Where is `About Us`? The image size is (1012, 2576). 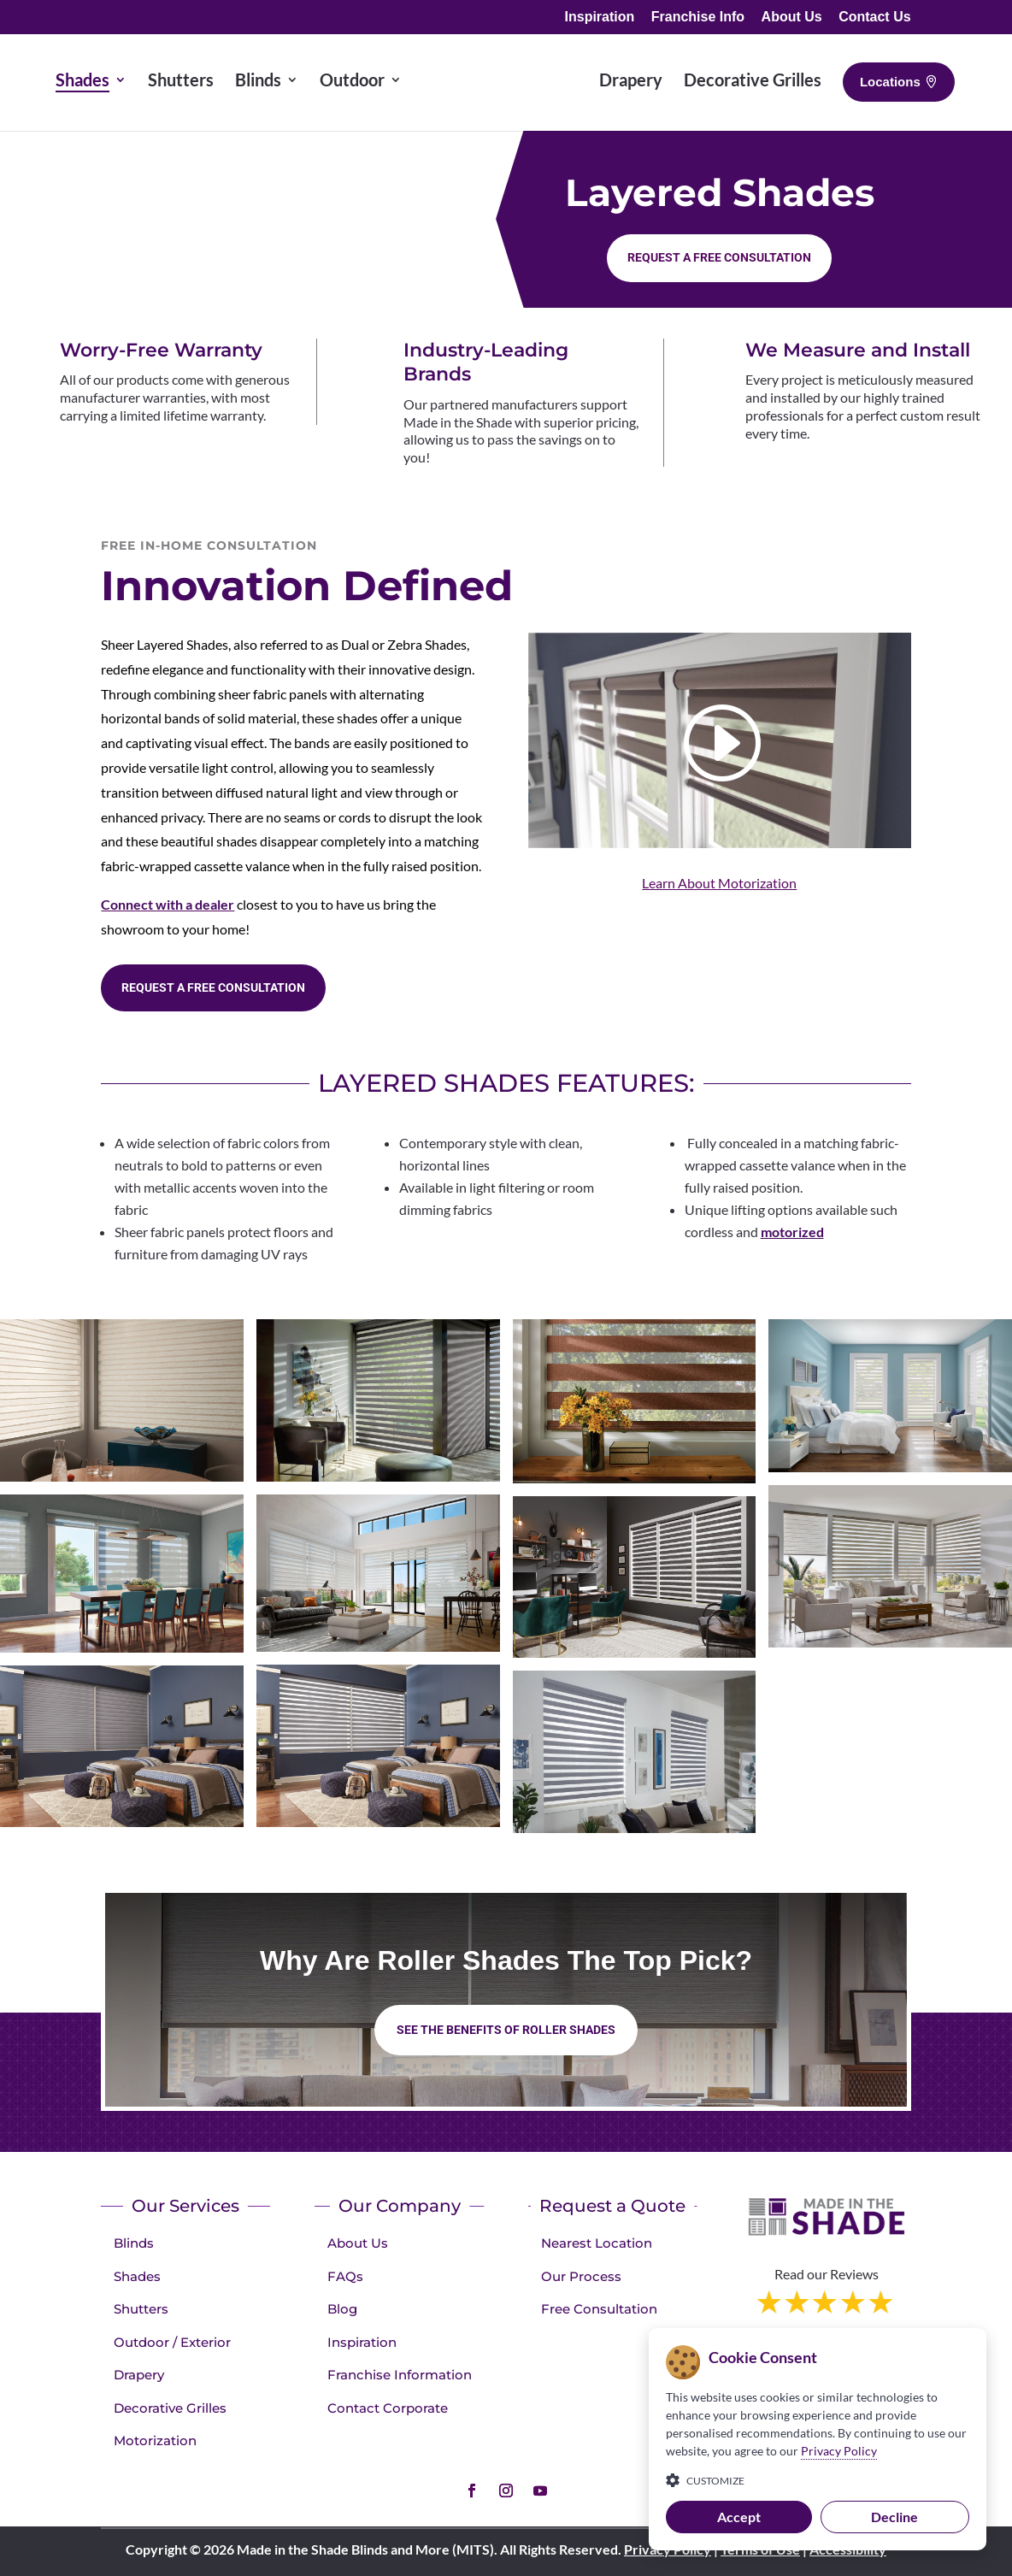 About Us is located at coordinates (792, 17).